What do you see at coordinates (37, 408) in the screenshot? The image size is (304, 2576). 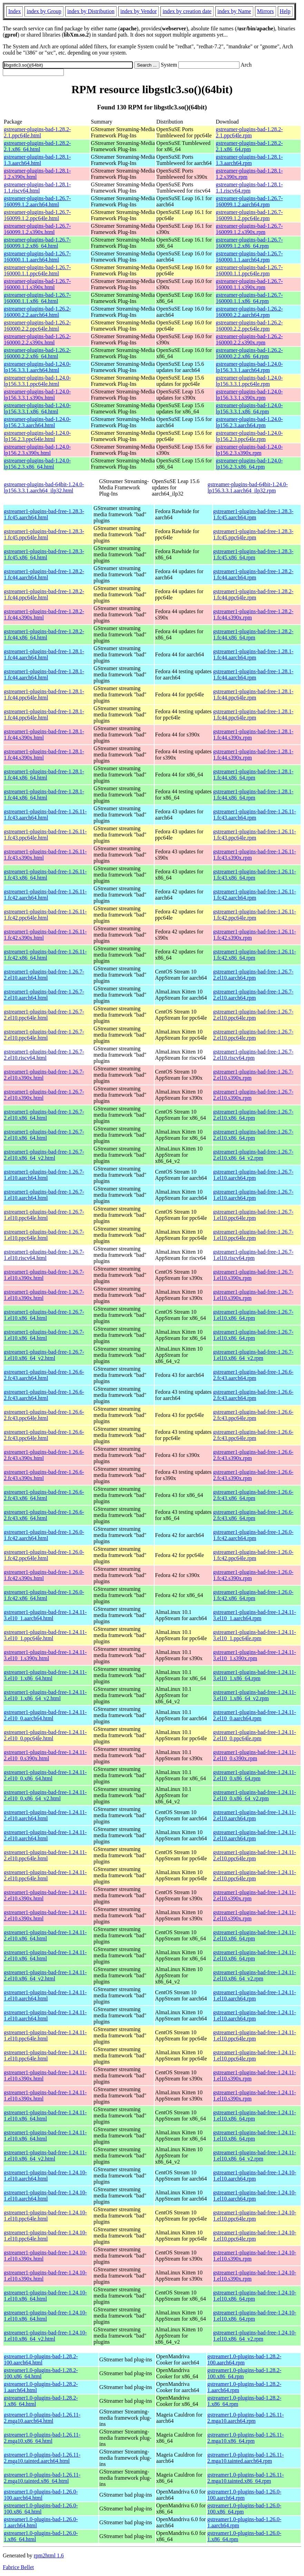 I see `gstreamer-plugins-bad-1.24.0-lp156.3.3.1.x86_64.html` at bounding box center [37, 408].